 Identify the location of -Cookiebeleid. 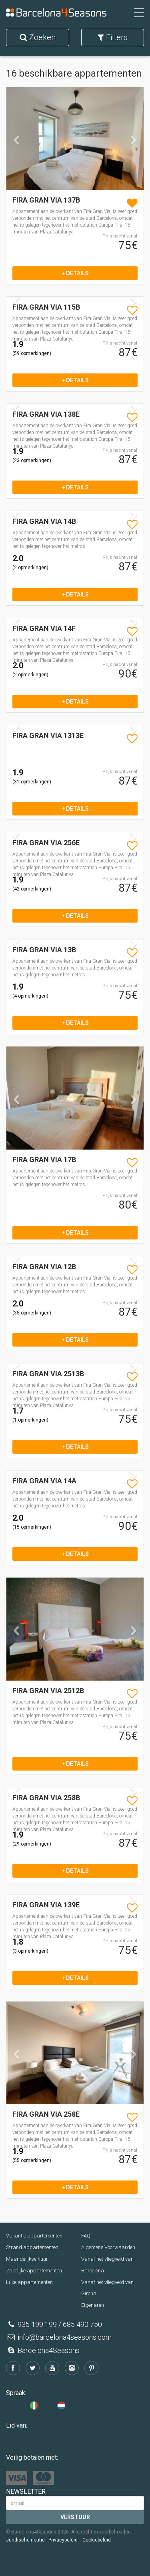
(96, 2540).